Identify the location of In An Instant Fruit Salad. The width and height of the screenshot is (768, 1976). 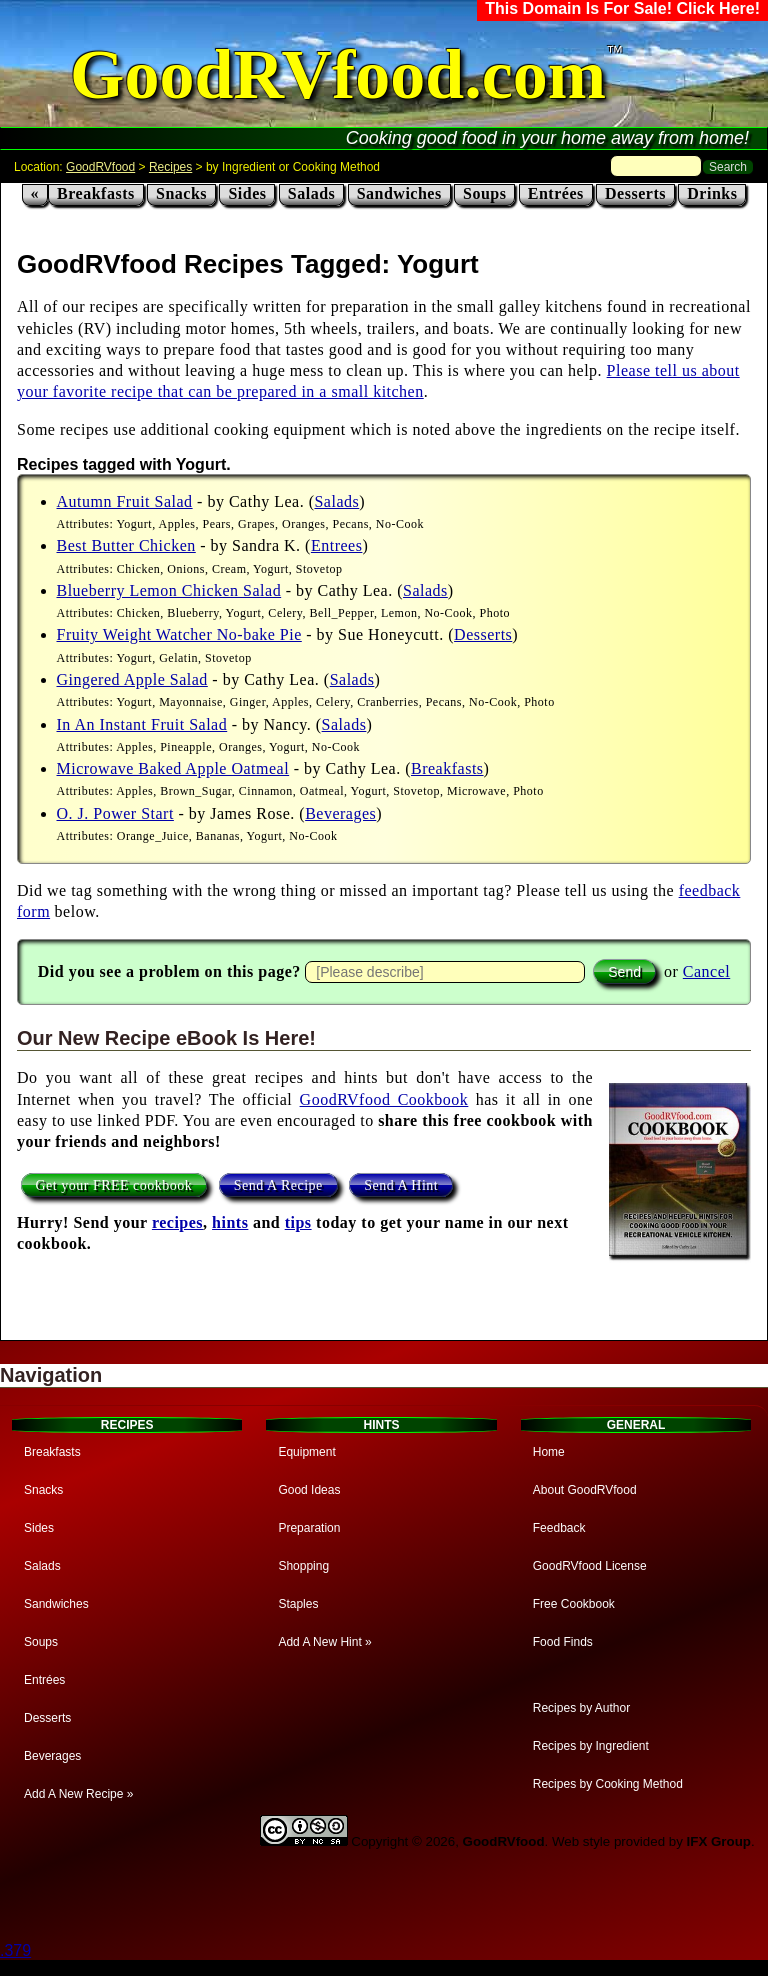
(142, 724).